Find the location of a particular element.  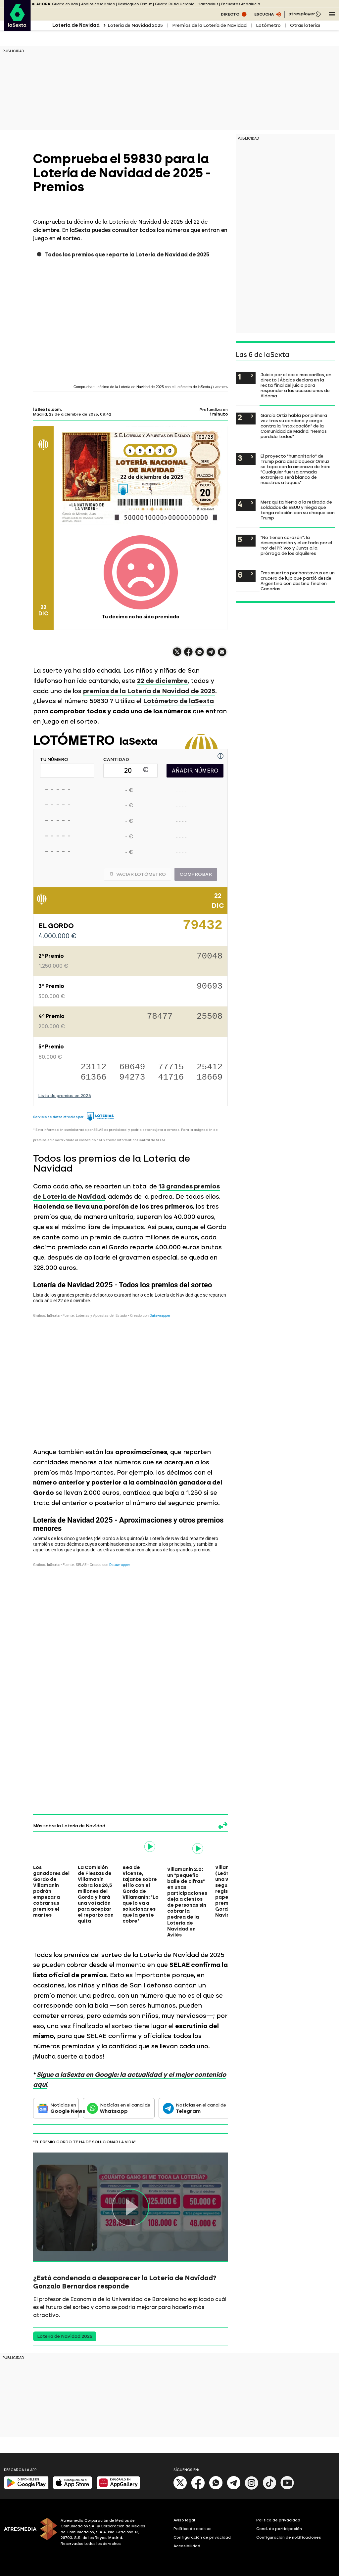

Premios de la Lotería de Navidad is located at coordinates (209, 25).